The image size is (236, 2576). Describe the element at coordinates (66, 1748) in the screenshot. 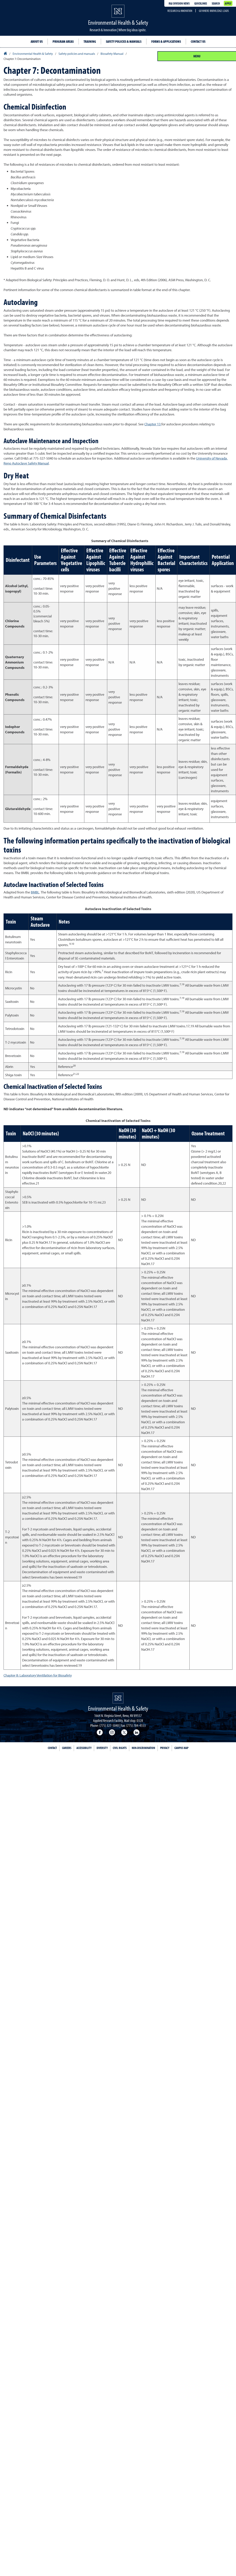

I see `Careers` at that location.